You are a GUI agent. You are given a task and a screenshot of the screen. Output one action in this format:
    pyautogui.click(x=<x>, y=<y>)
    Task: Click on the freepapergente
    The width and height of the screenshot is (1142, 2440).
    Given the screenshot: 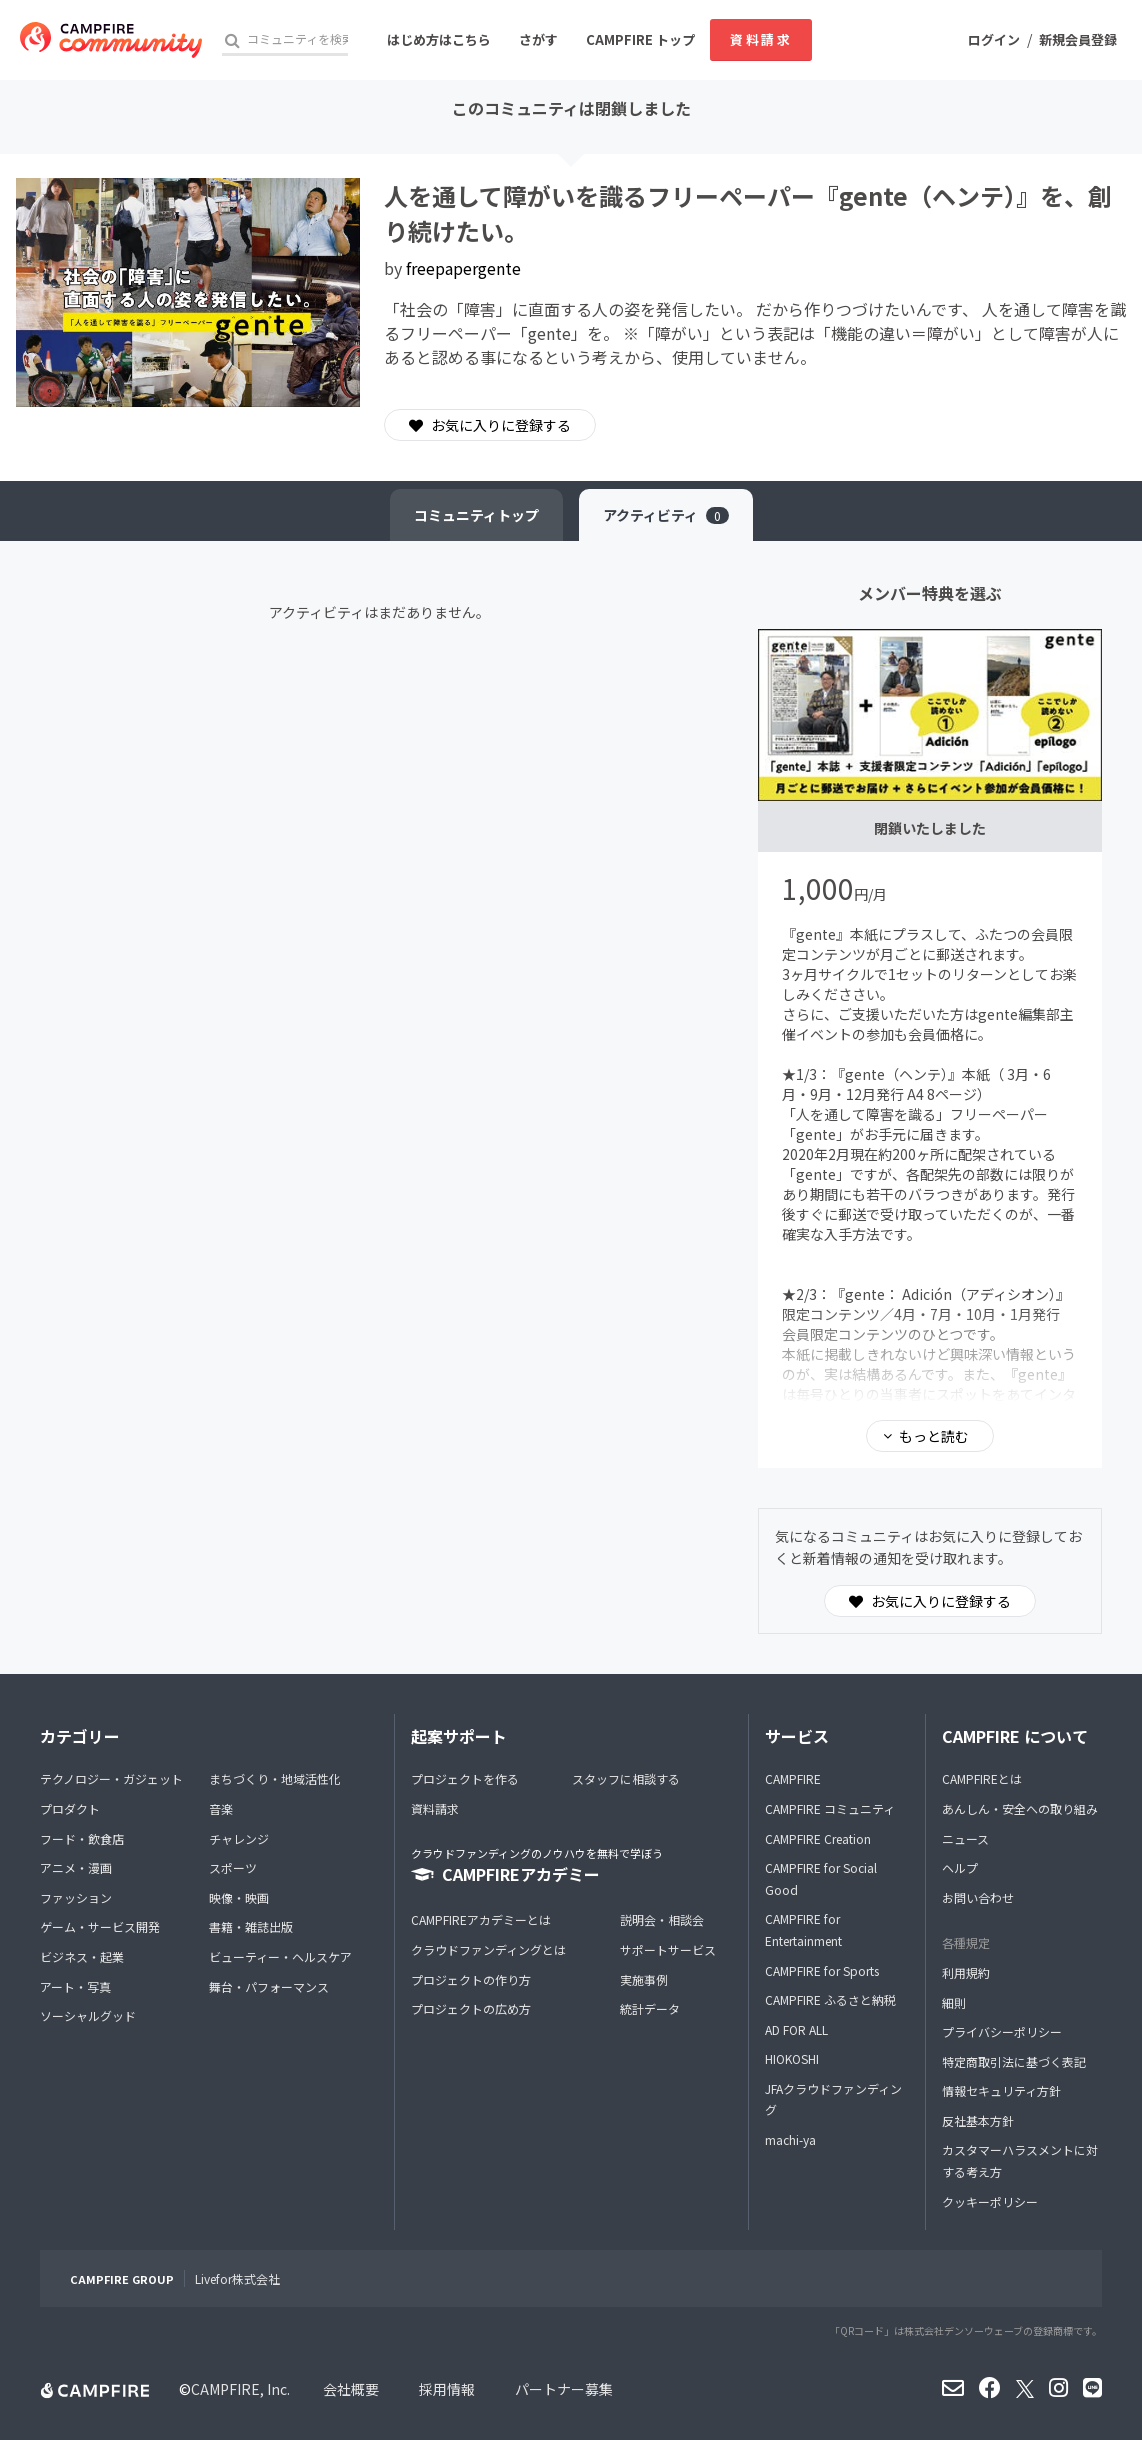 What is the action you would take?
    pyautogui.click(x=463, y=268)
    